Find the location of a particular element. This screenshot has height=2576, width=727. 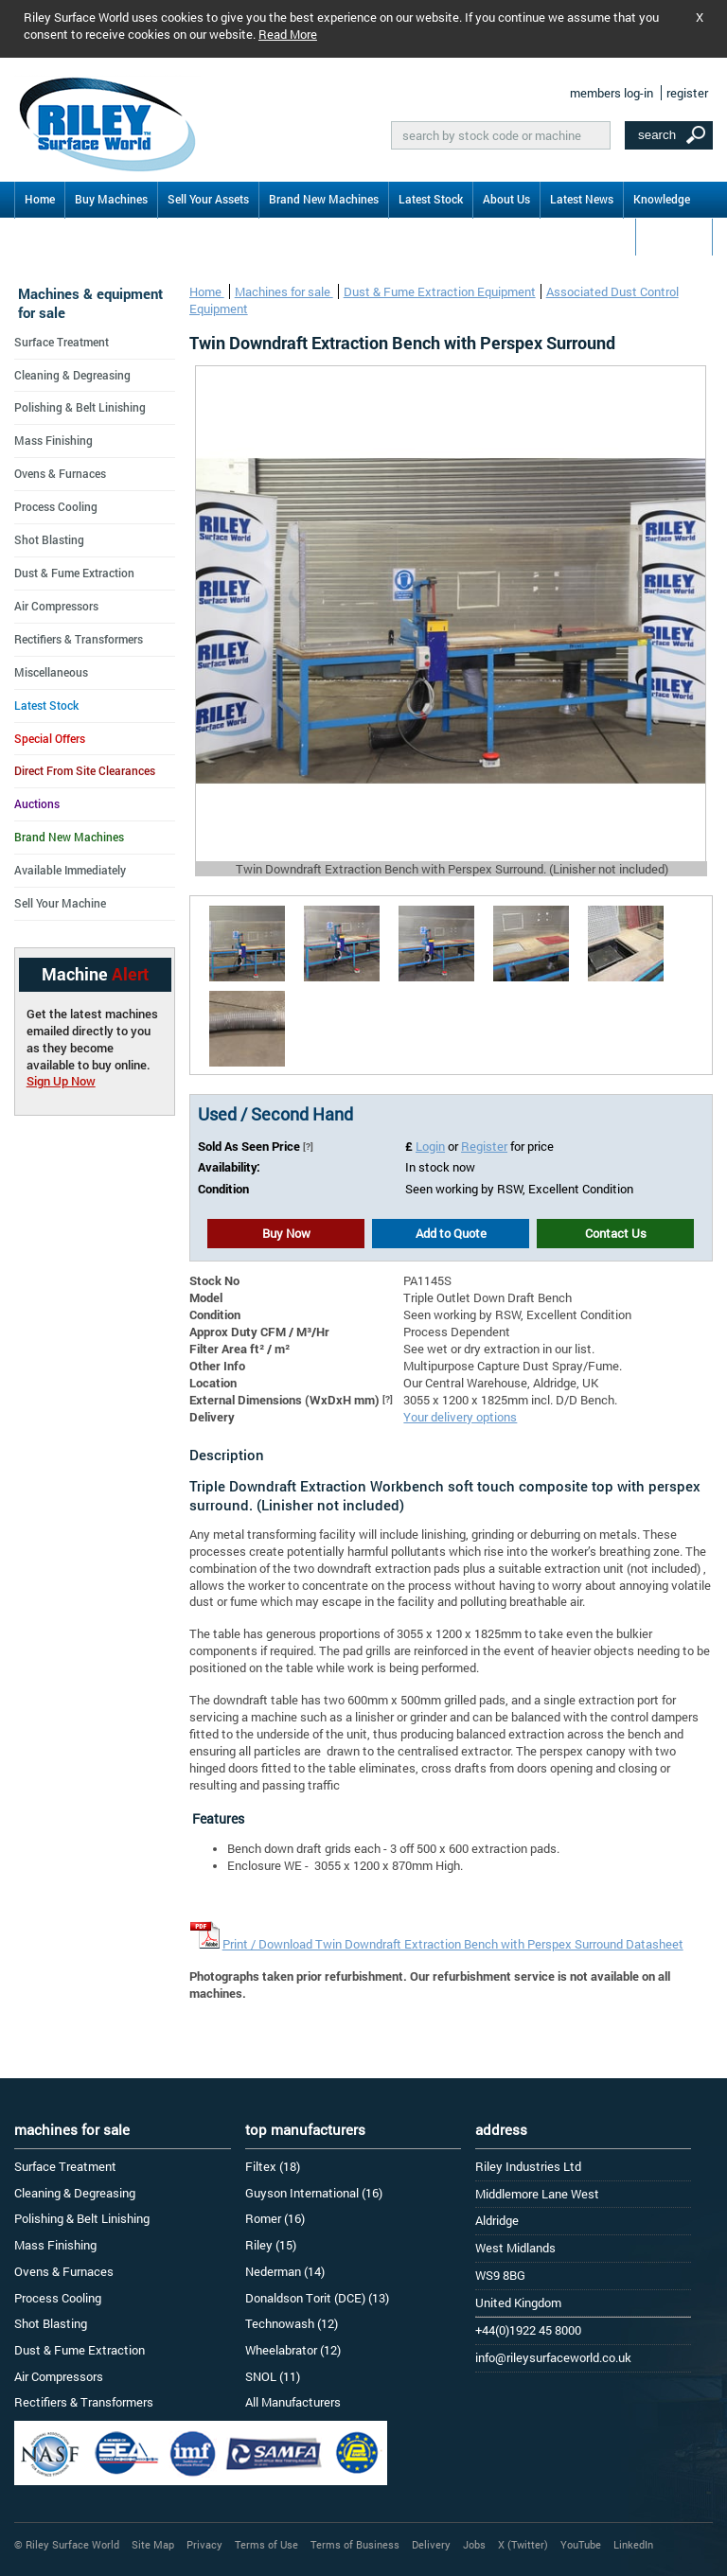

Latest News is located at coordinates (581, 198).